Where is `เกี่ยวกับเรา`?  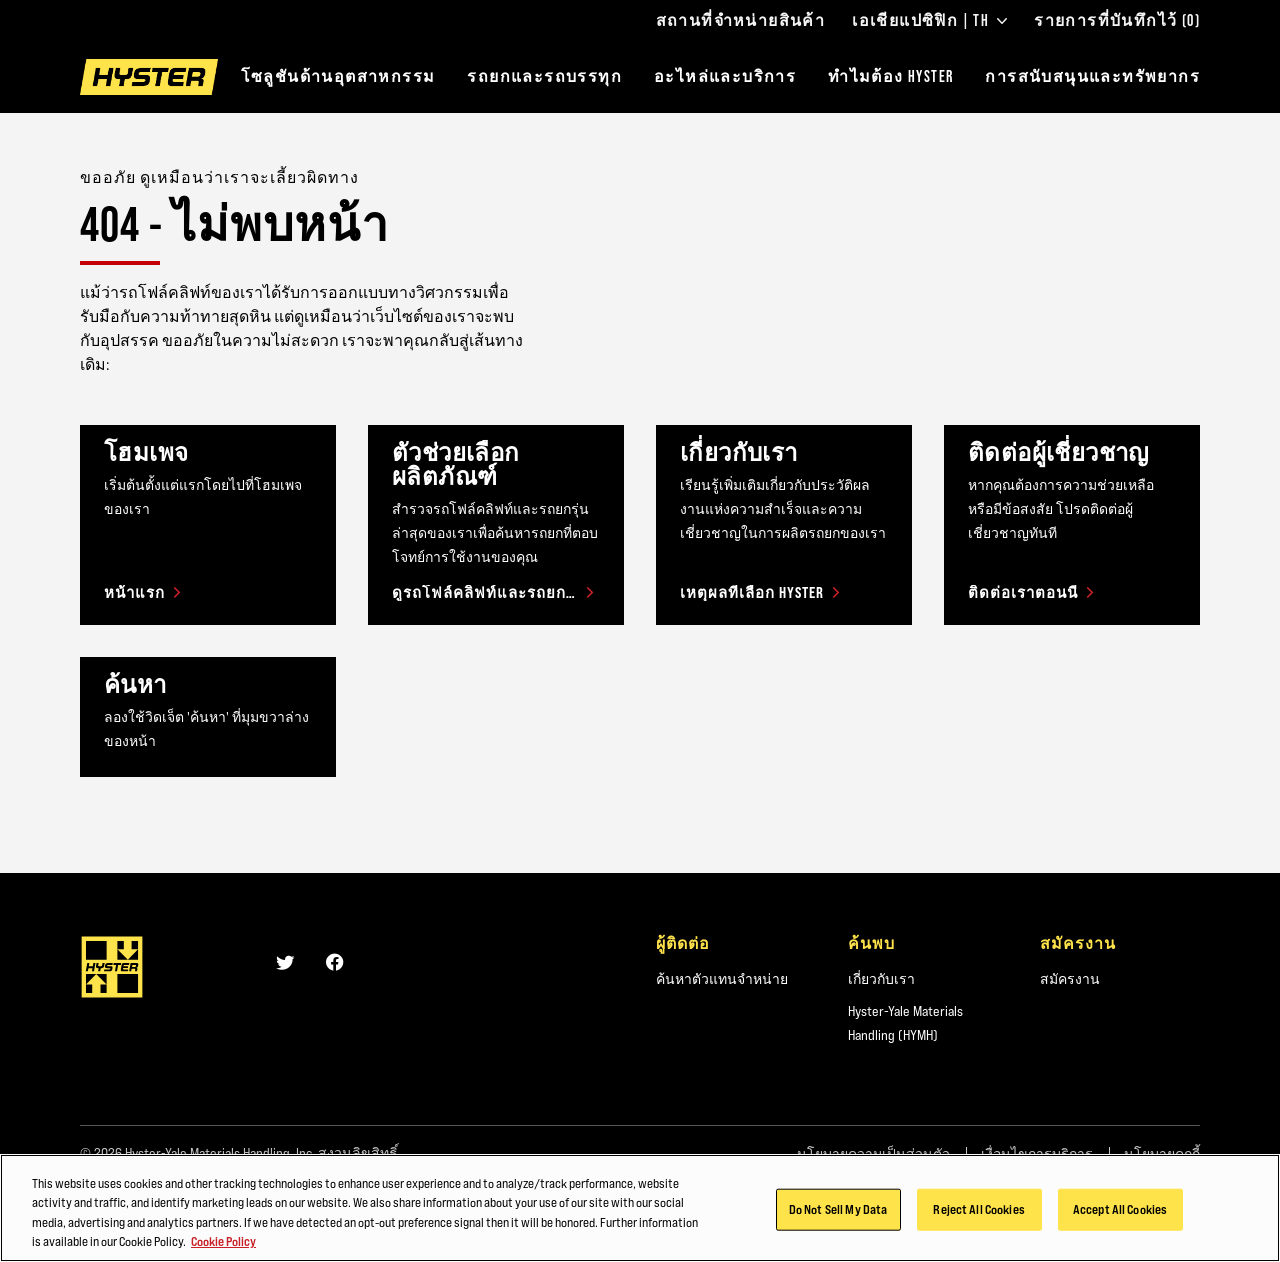
เกี่ยวกับเรา is located at coordinates (881, 979).